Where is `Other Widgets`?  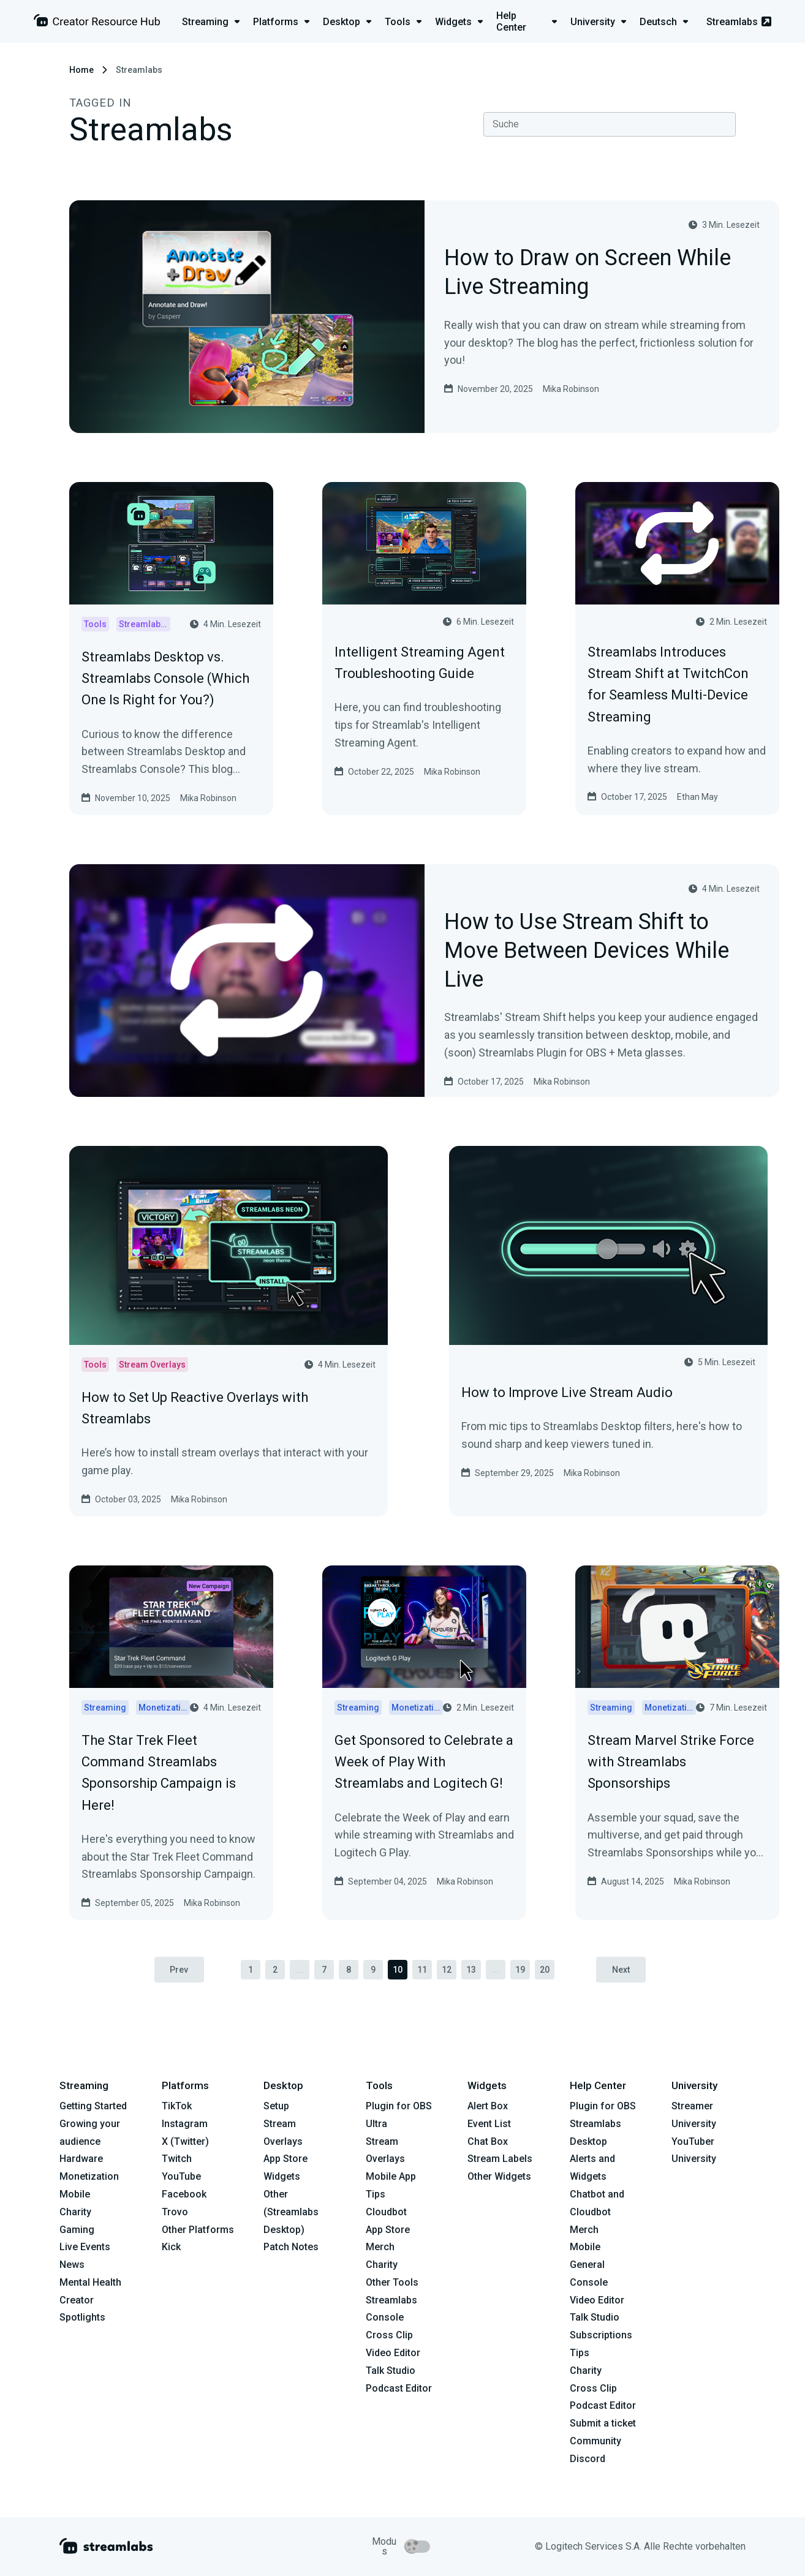
Other Widgets is located at coordinates (499, 2176).